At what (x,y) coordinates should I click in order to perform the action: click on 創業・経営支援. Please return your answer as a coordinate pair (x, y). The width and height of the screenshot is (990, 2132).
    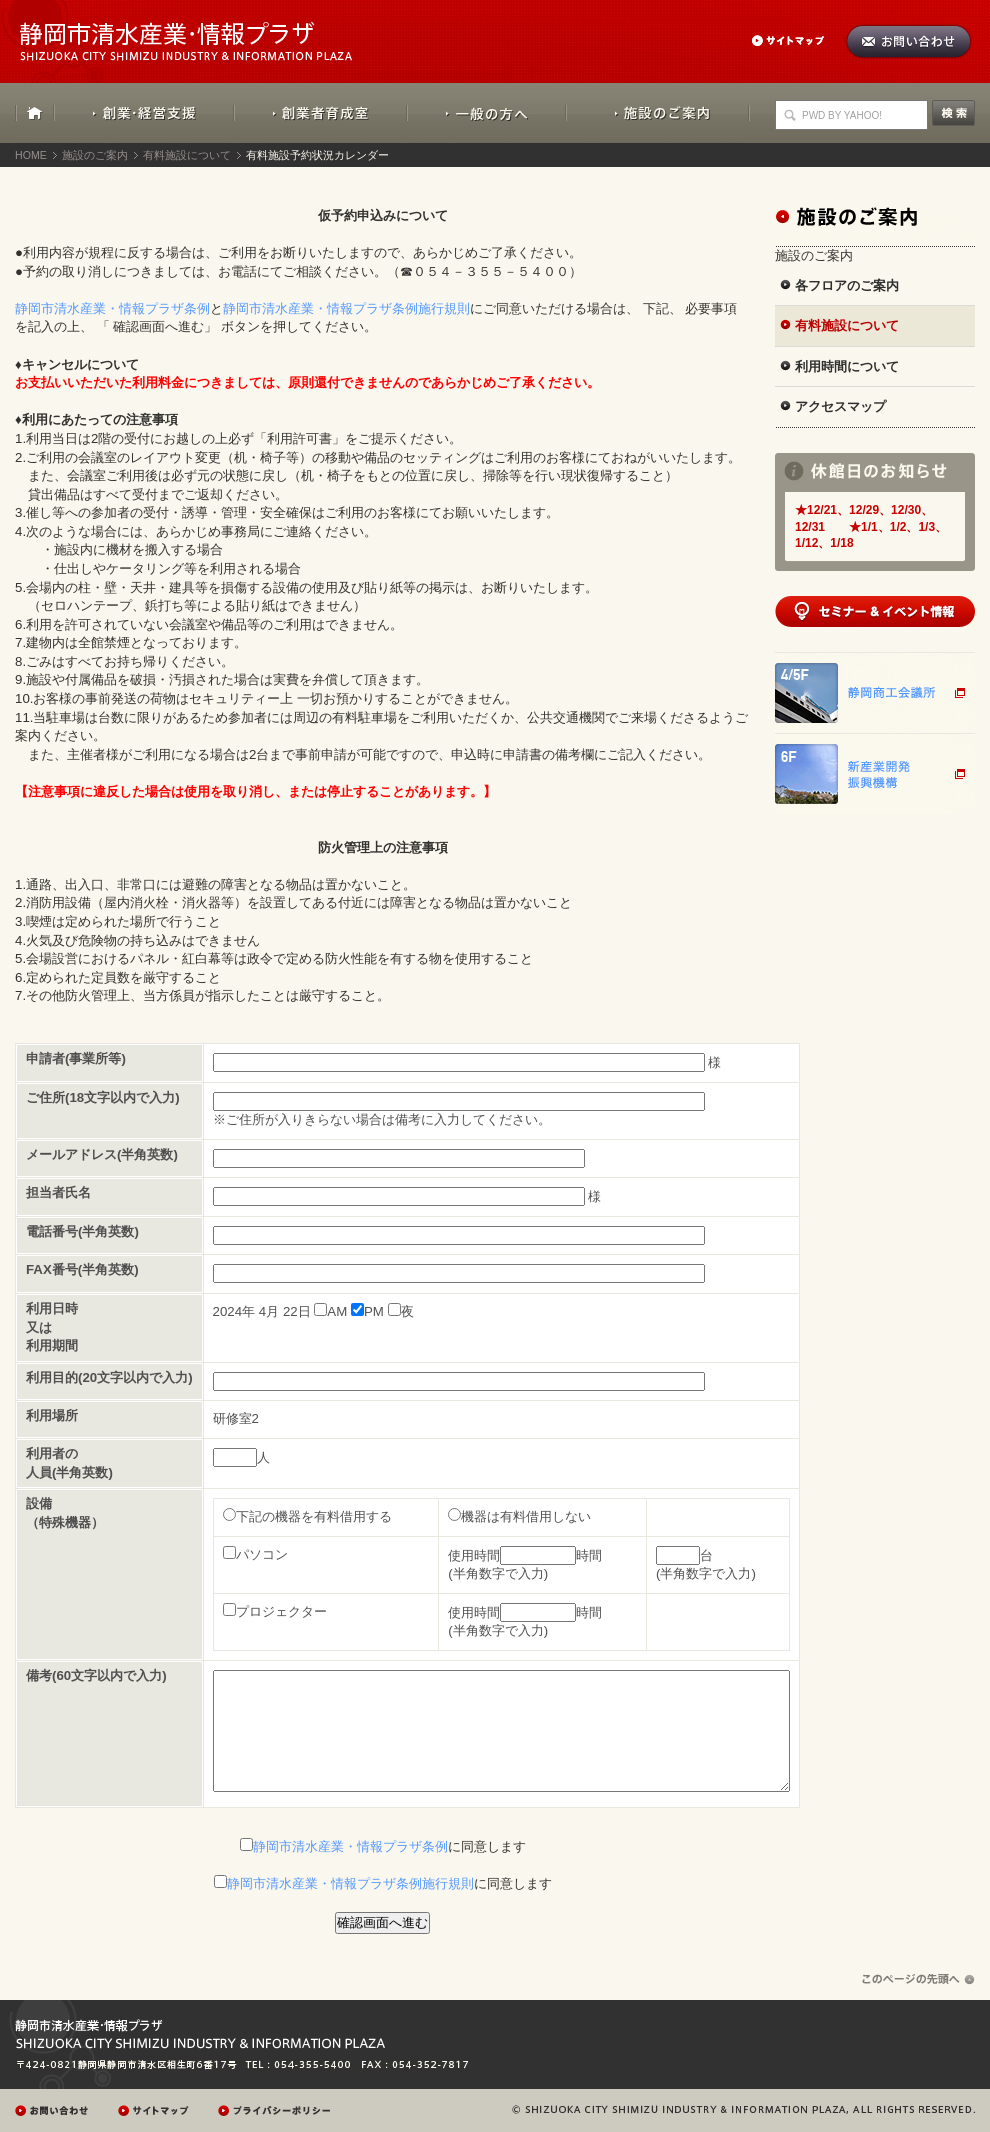
    Looking at the image, I should click on (144, 113).